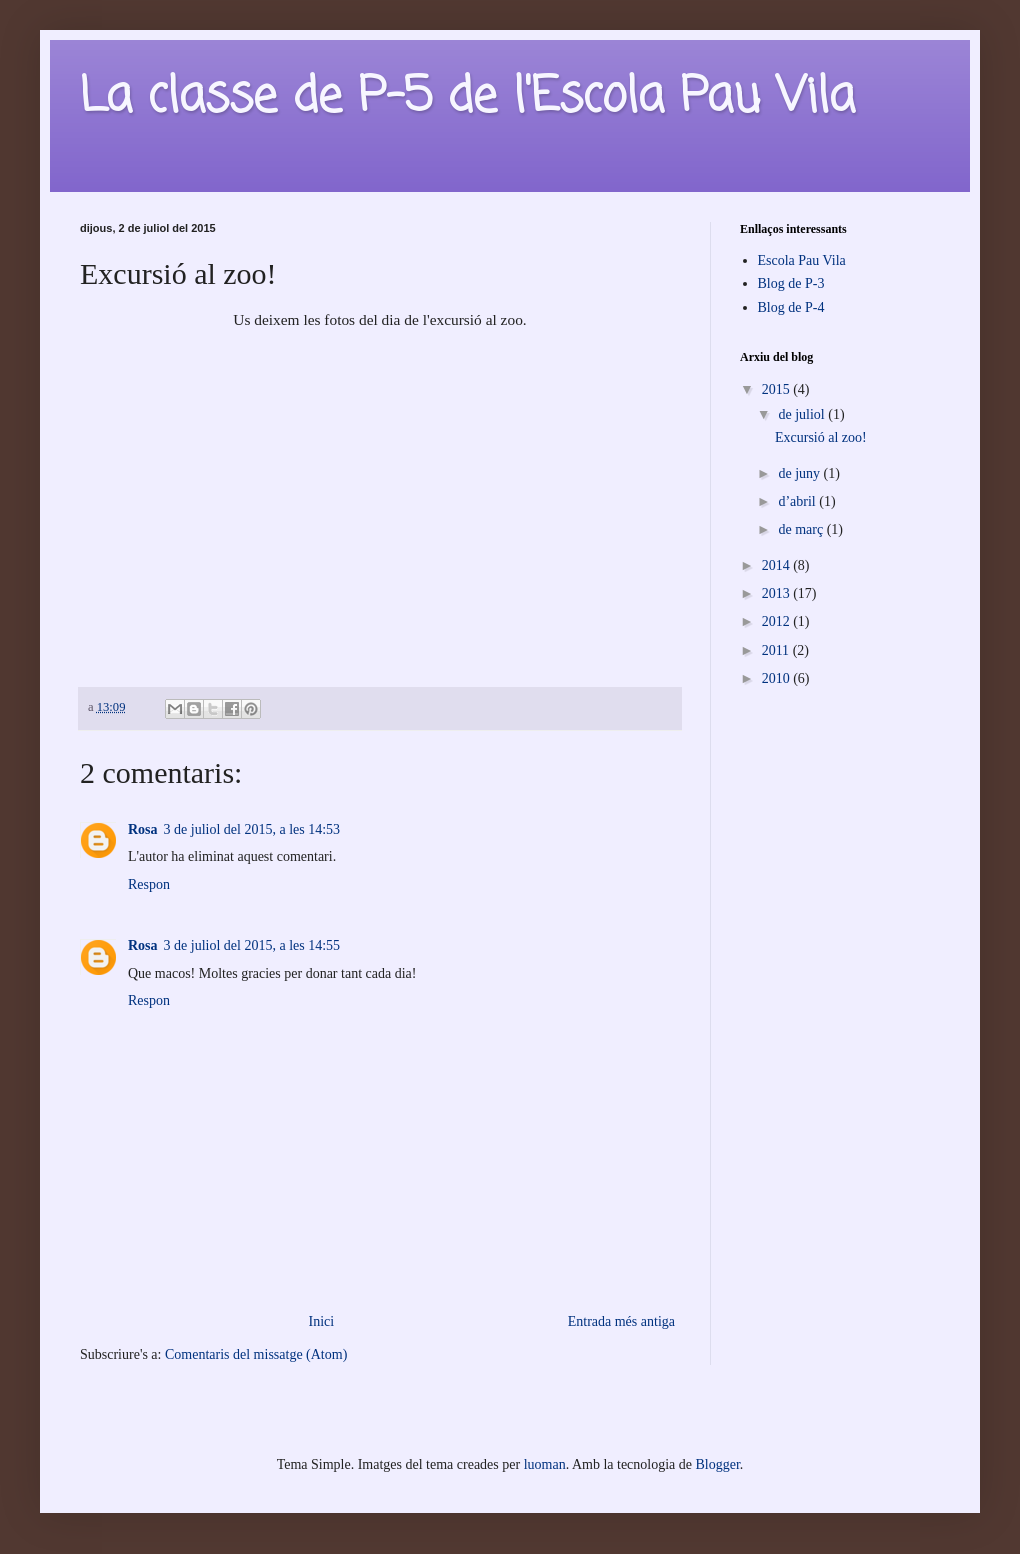  I want to click on de març, so click(802, 529).